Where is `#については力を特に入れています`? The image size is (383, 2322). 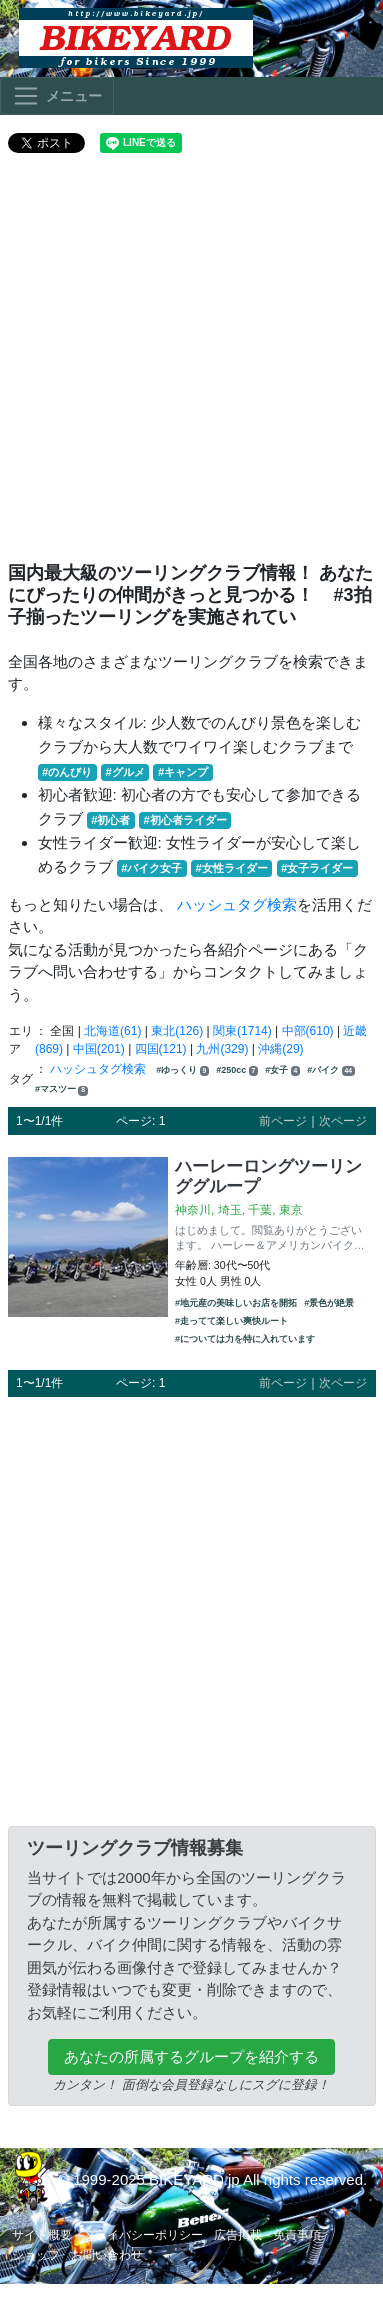 #については力を特に入れています is located at coordinates (245, 1339).